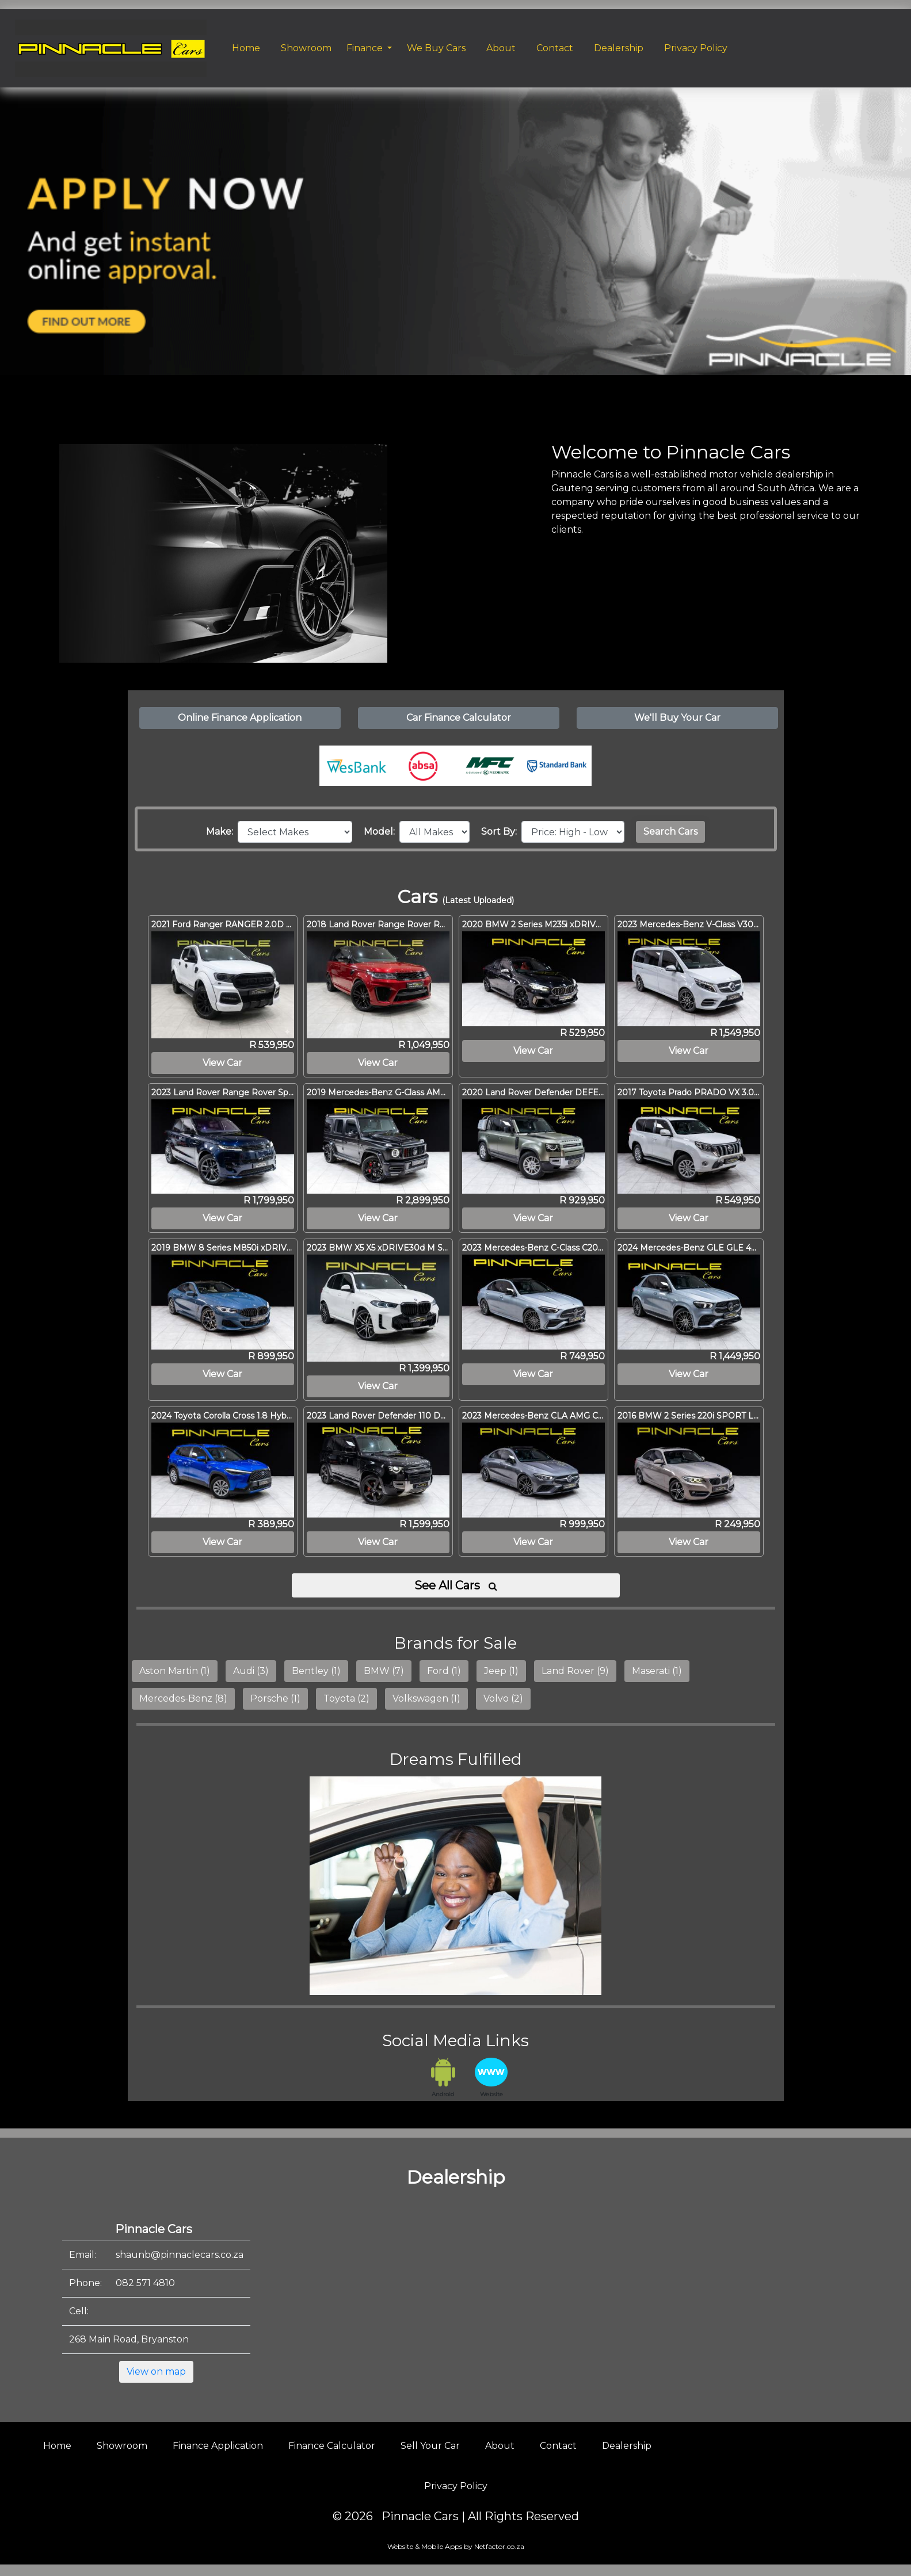  What do you see at coordinates (183, 1698) in the screenshot?
I see `Mercedes-Benz (8)` at bounding box center [183, 1698].